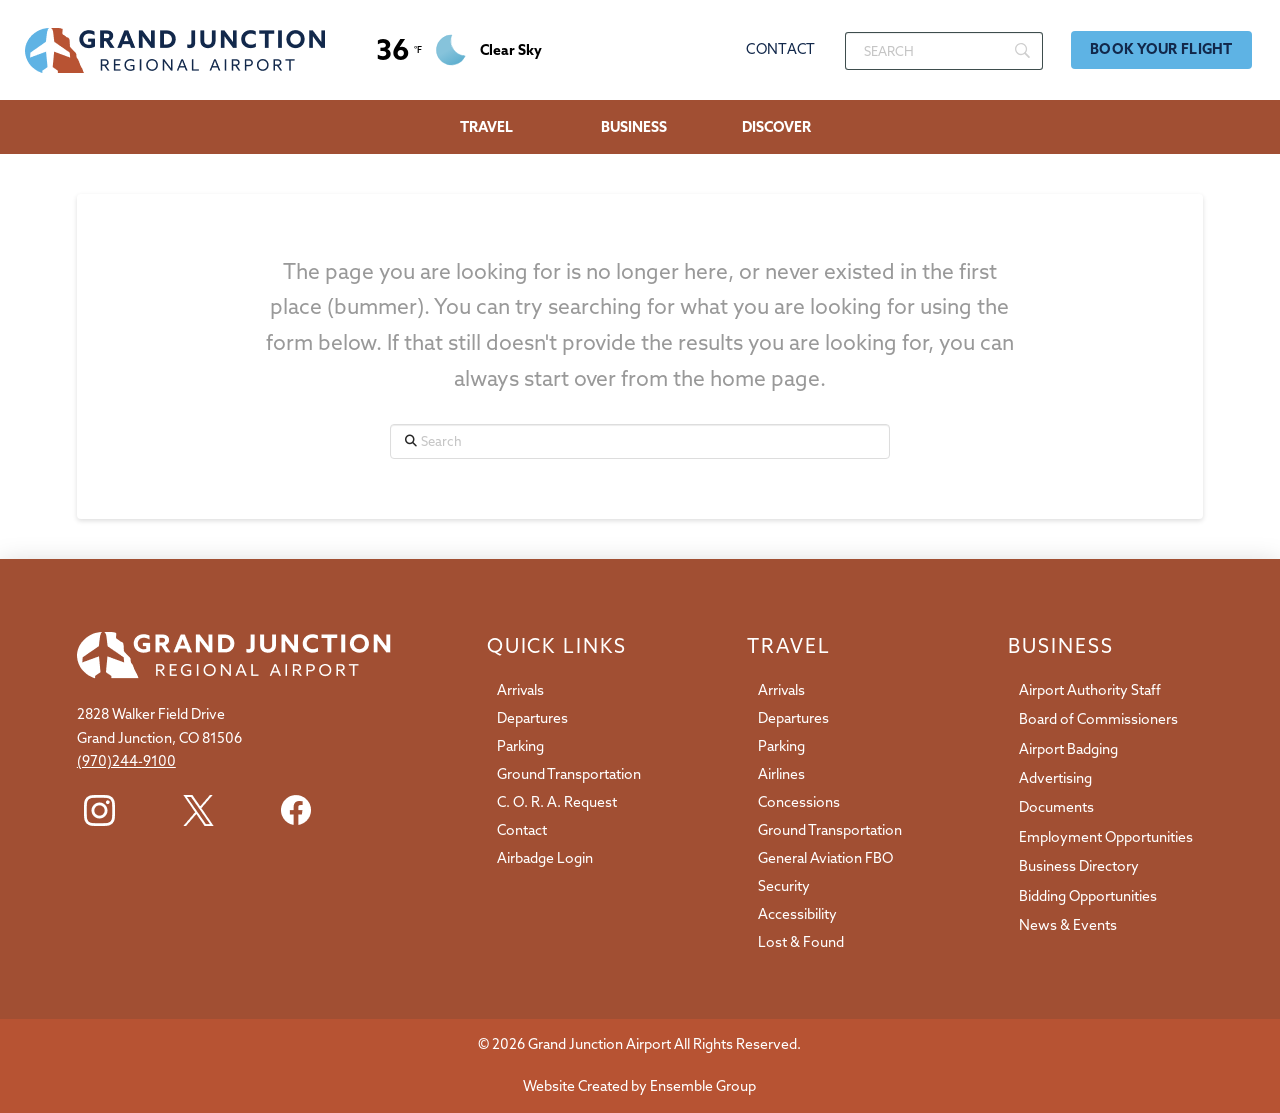  What do you see at coordinates (944, 51) in the screenshot?
I see `[Search]` at bounding box center [944, 51].